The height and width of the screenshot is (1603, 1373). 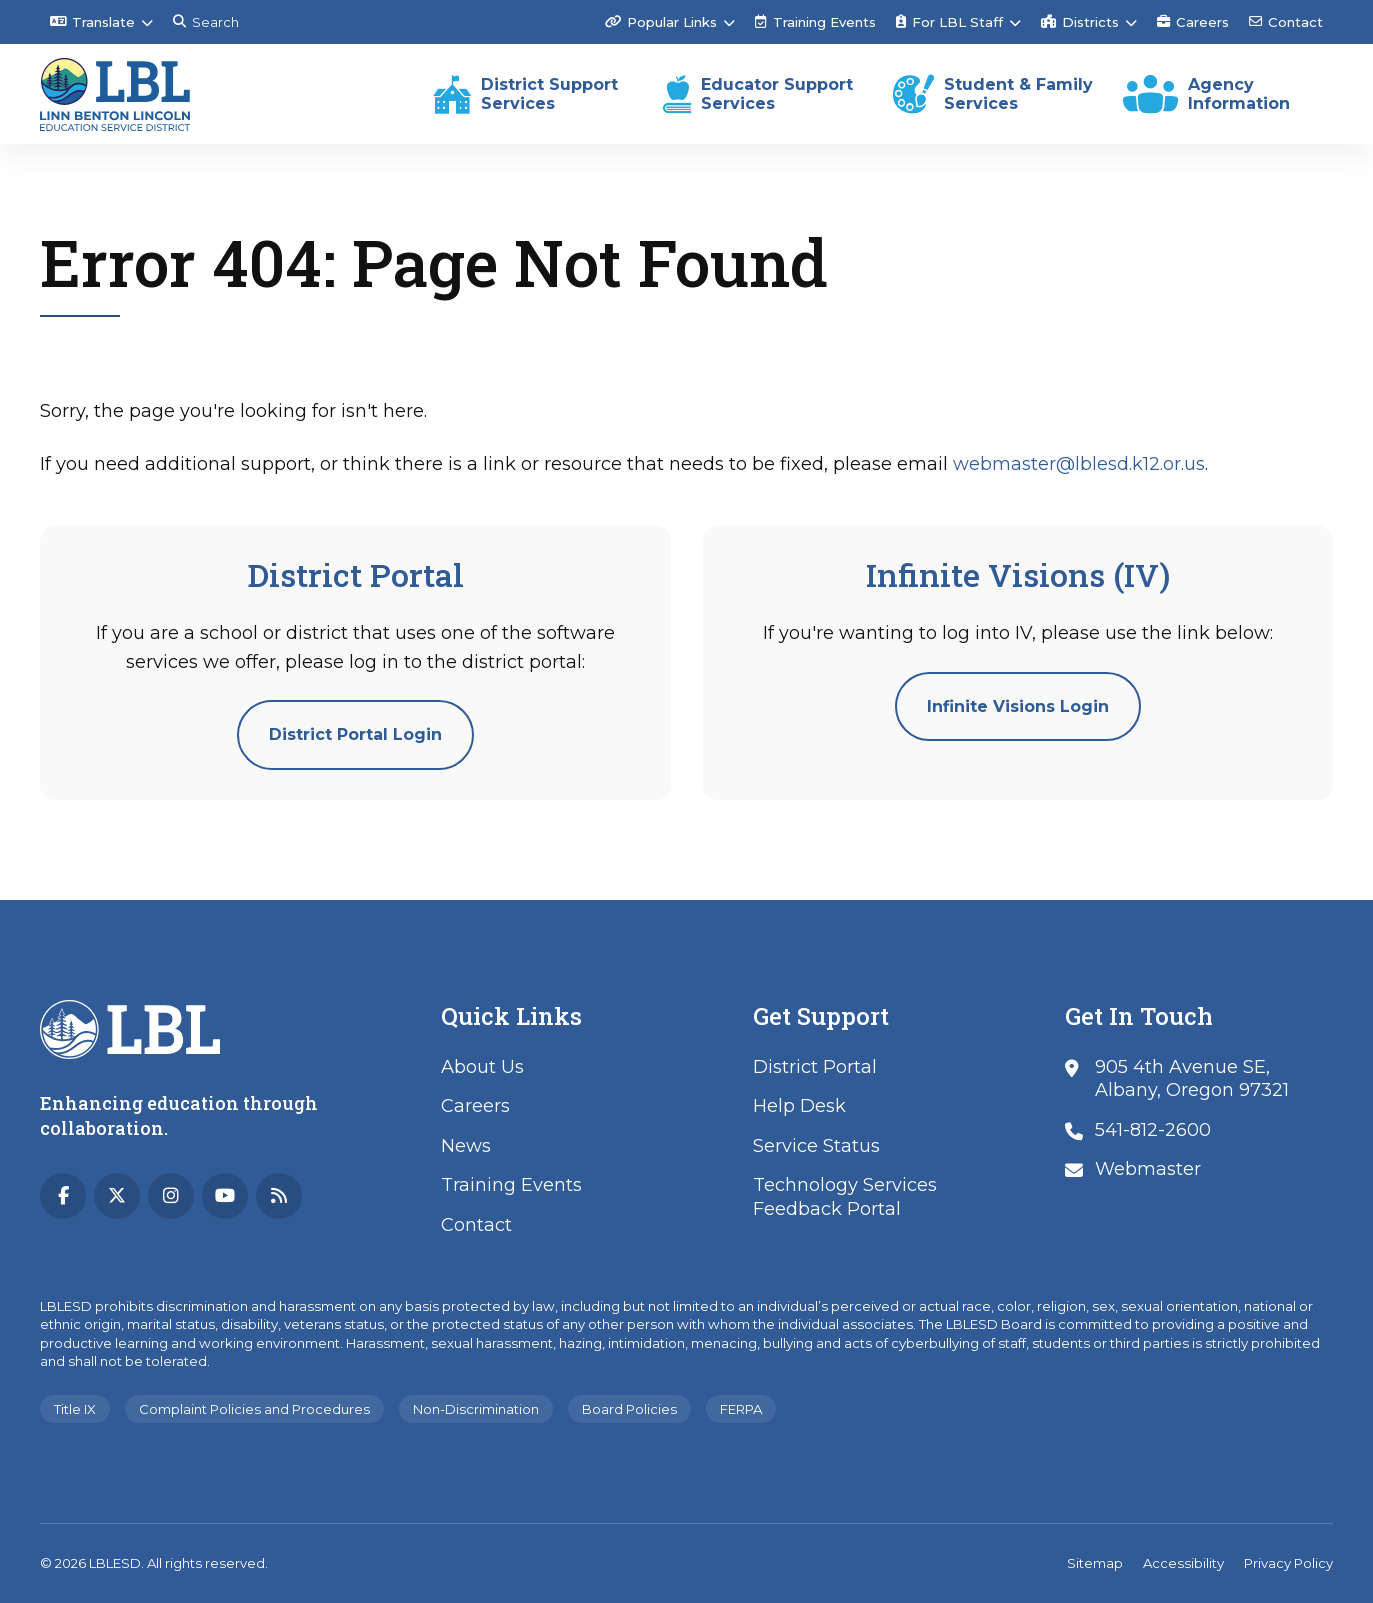 I want to click on Training Events, so click(x=815, y=22).